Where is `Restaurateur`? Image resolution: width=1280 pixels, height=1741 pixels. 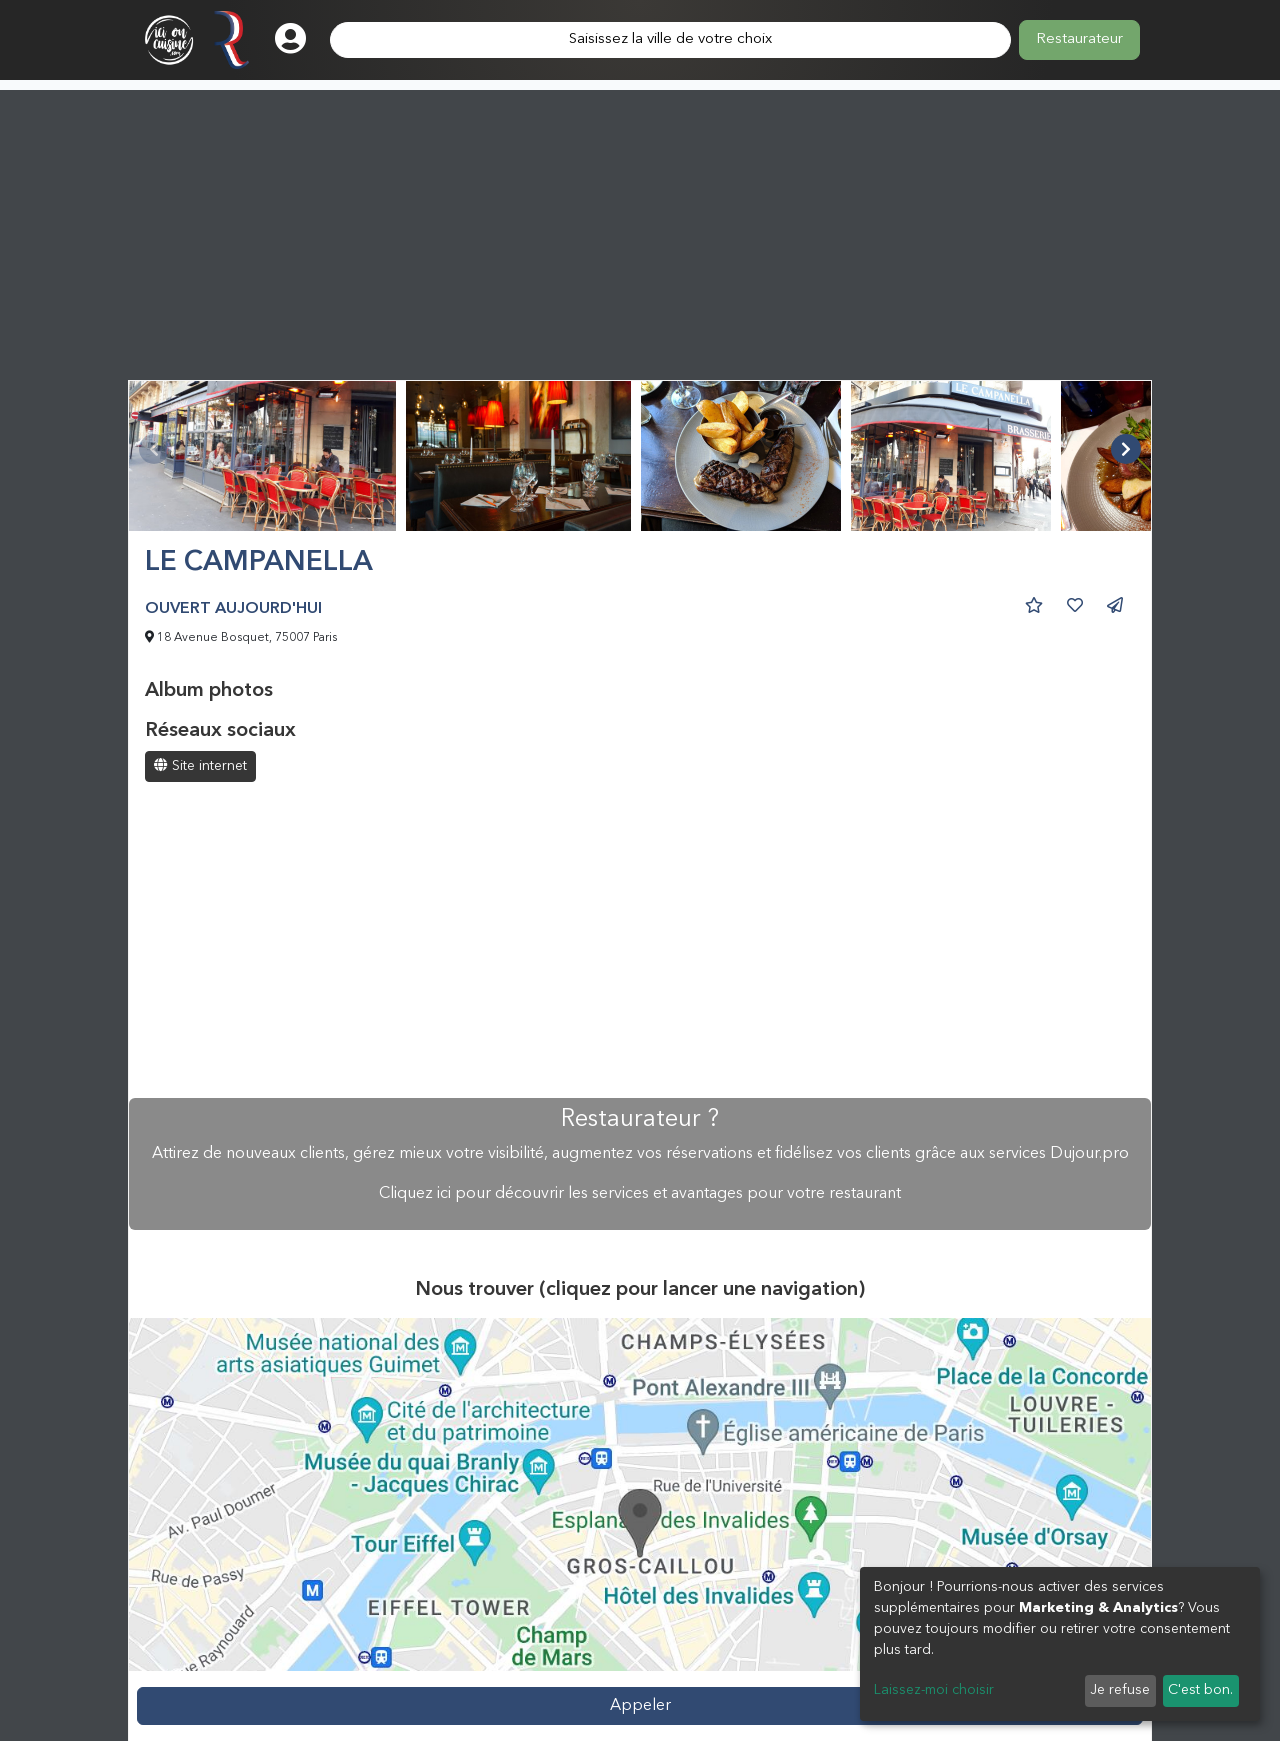
Restaurateur is located at coordinates (1079, 39).